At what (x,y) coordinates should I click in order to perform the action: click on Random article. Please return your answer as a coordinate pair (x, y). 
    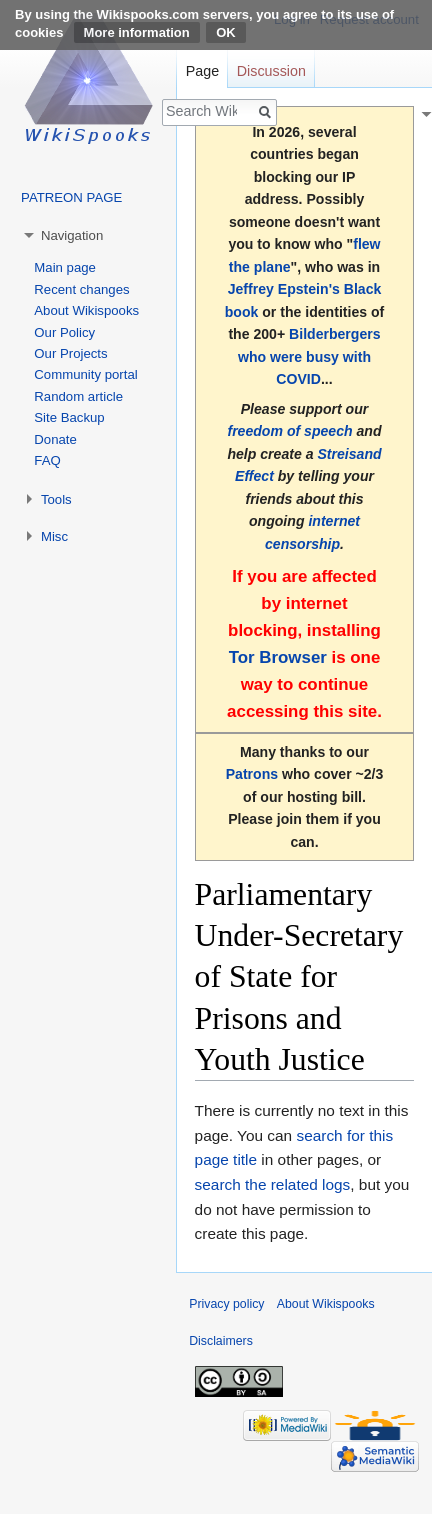
    Looking at the image, I should click on (78, 396).